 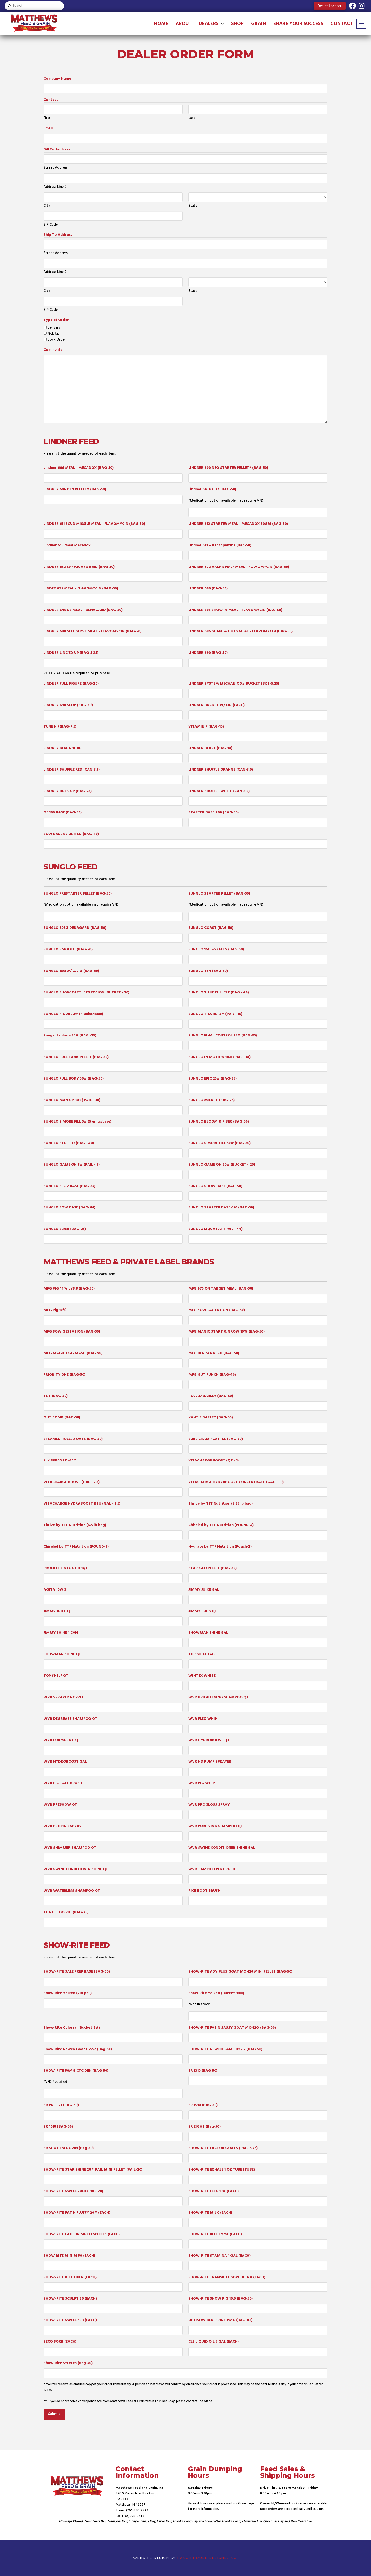 What do you see at coordinates (62, 1654) in the screenshot?
I see `SHOWMAN SHINE QT` at bounding box center [62, 1654].